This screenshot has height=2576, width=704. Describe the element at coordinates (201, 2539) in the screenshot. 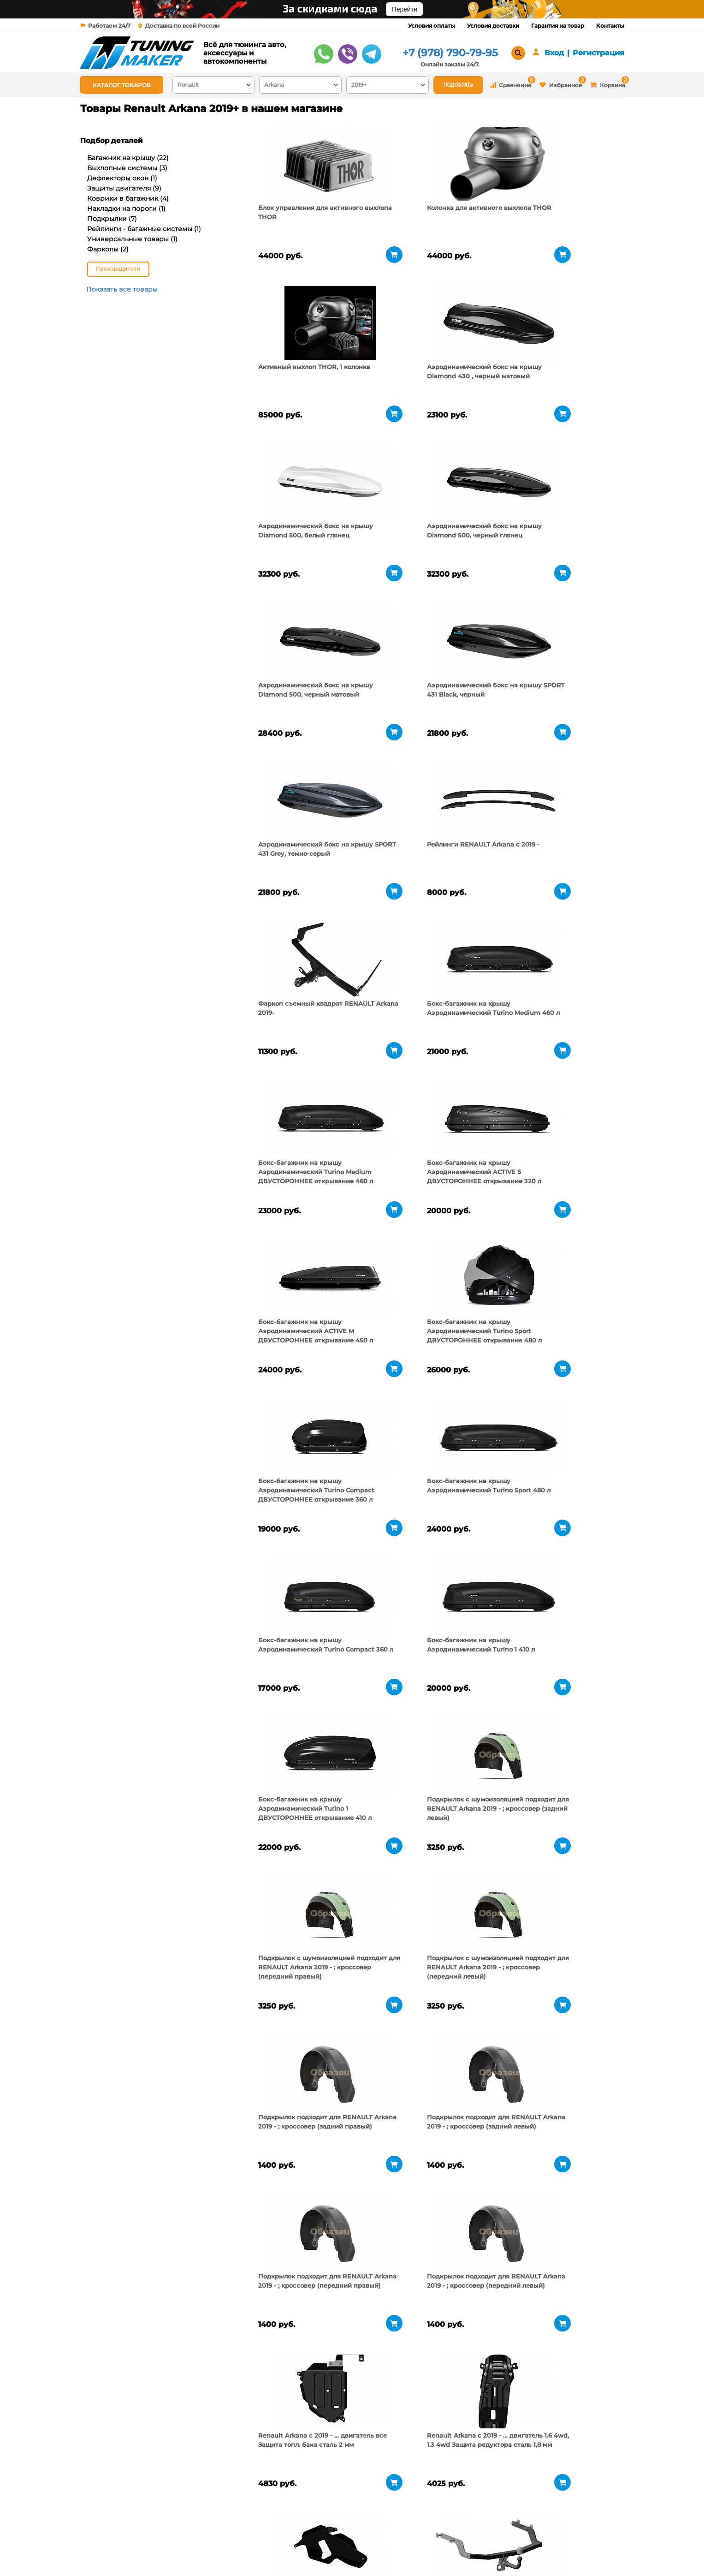

I see `Пункты выдачи` at that location.